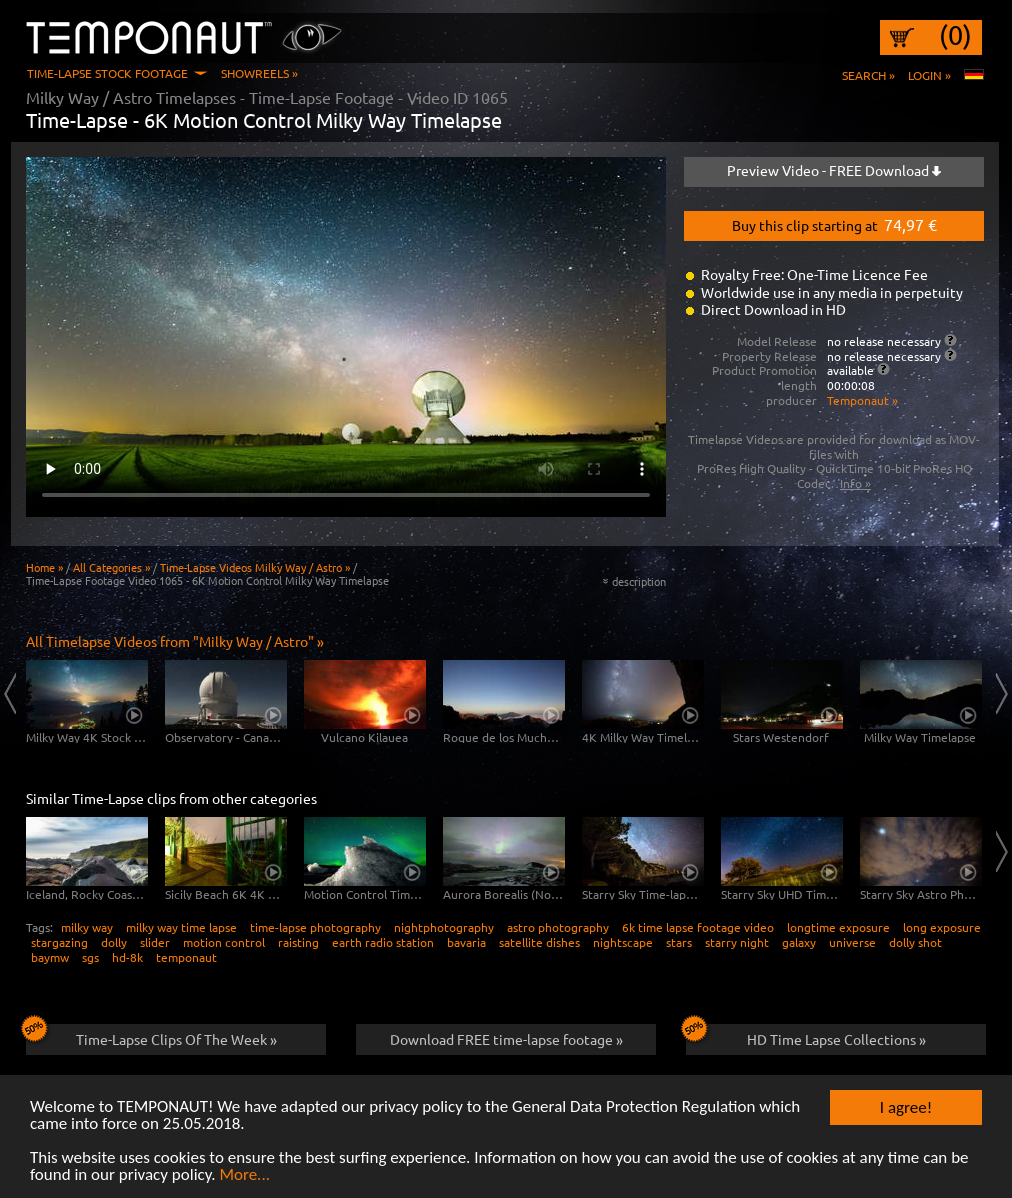 The height and width of the screenshot is (1198, 1012). I want to click on (0), so click(955, 35).